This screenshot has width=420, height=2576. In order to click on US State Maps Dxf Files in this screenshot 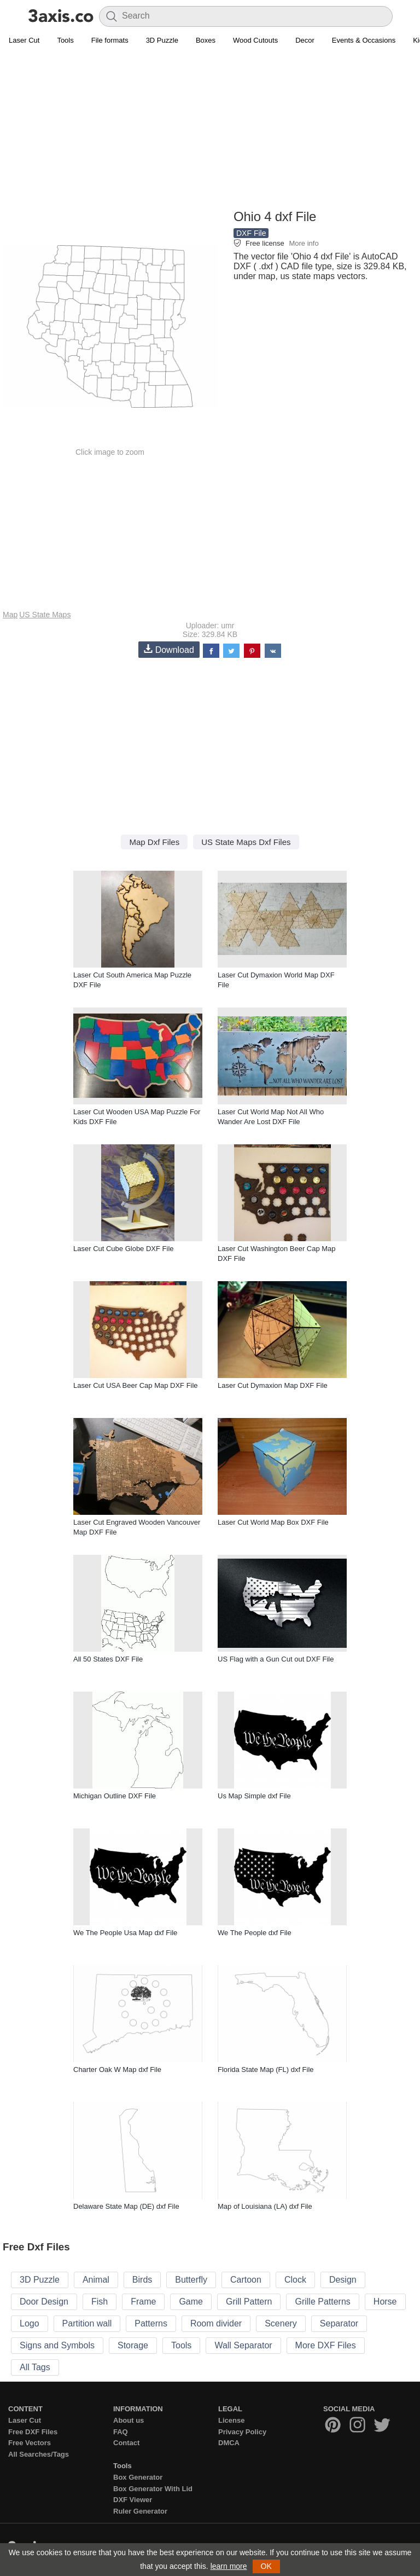, I will do `click(245, 842)`.